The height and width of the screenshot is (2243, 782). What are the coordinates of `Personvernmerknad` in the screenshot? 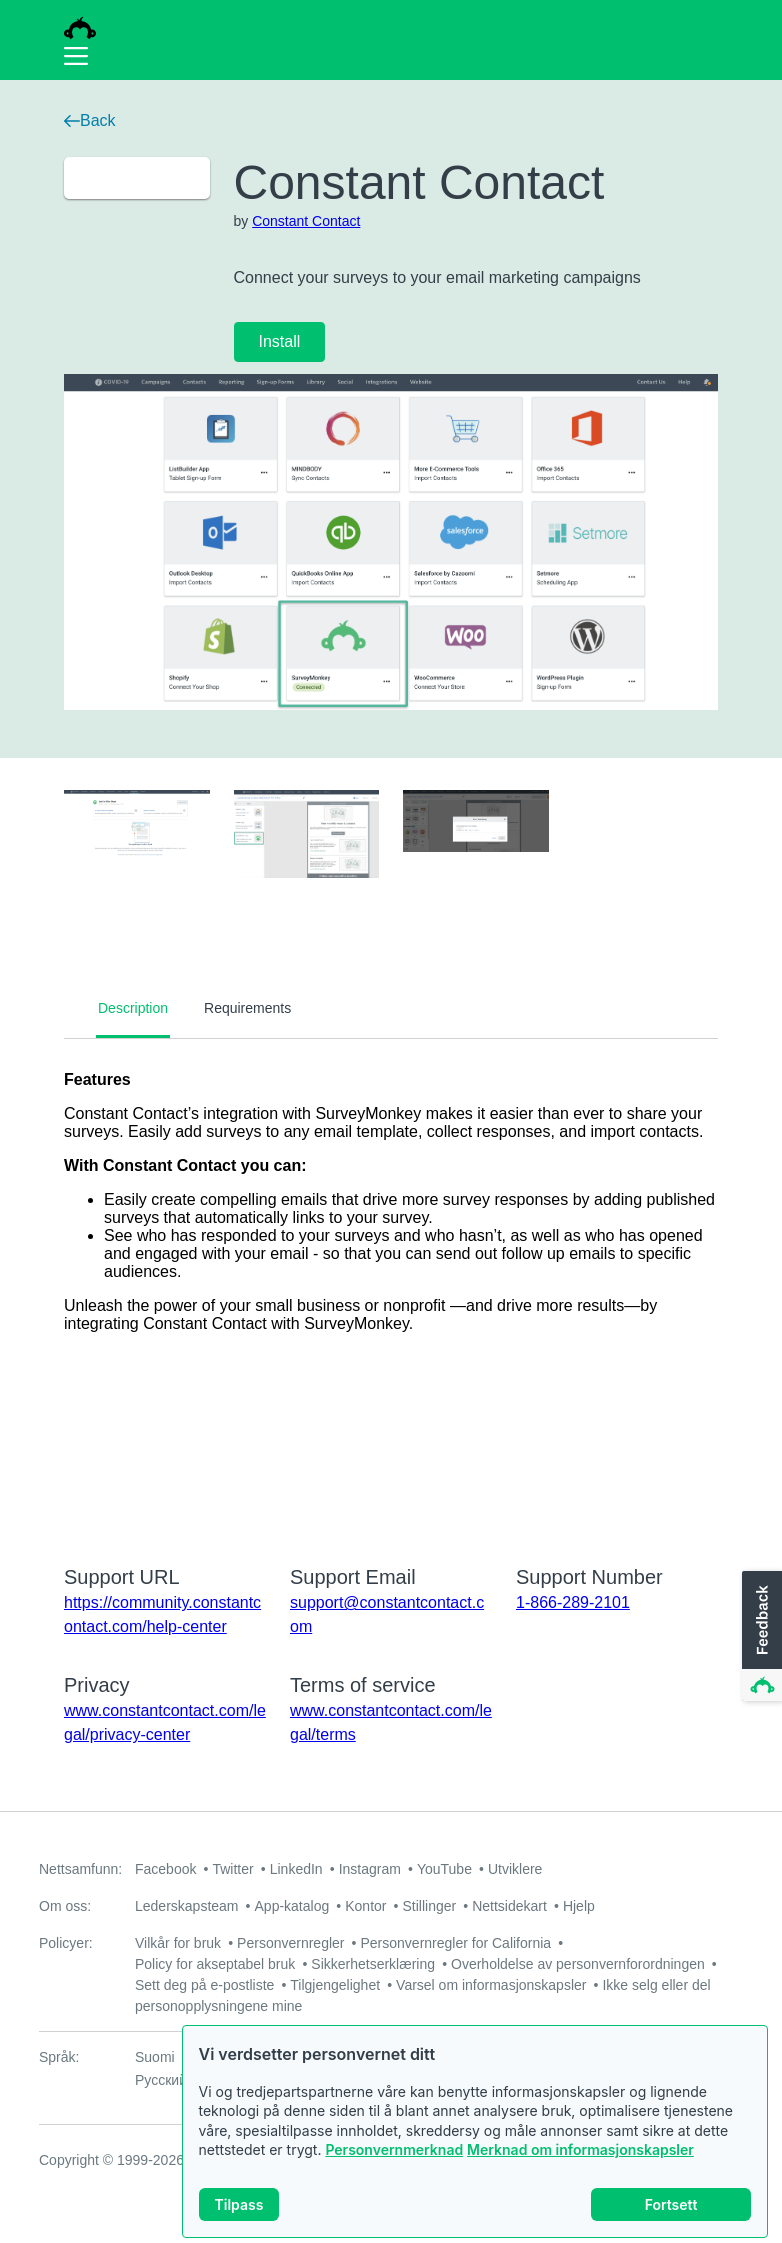 It's located at (394, 2149).